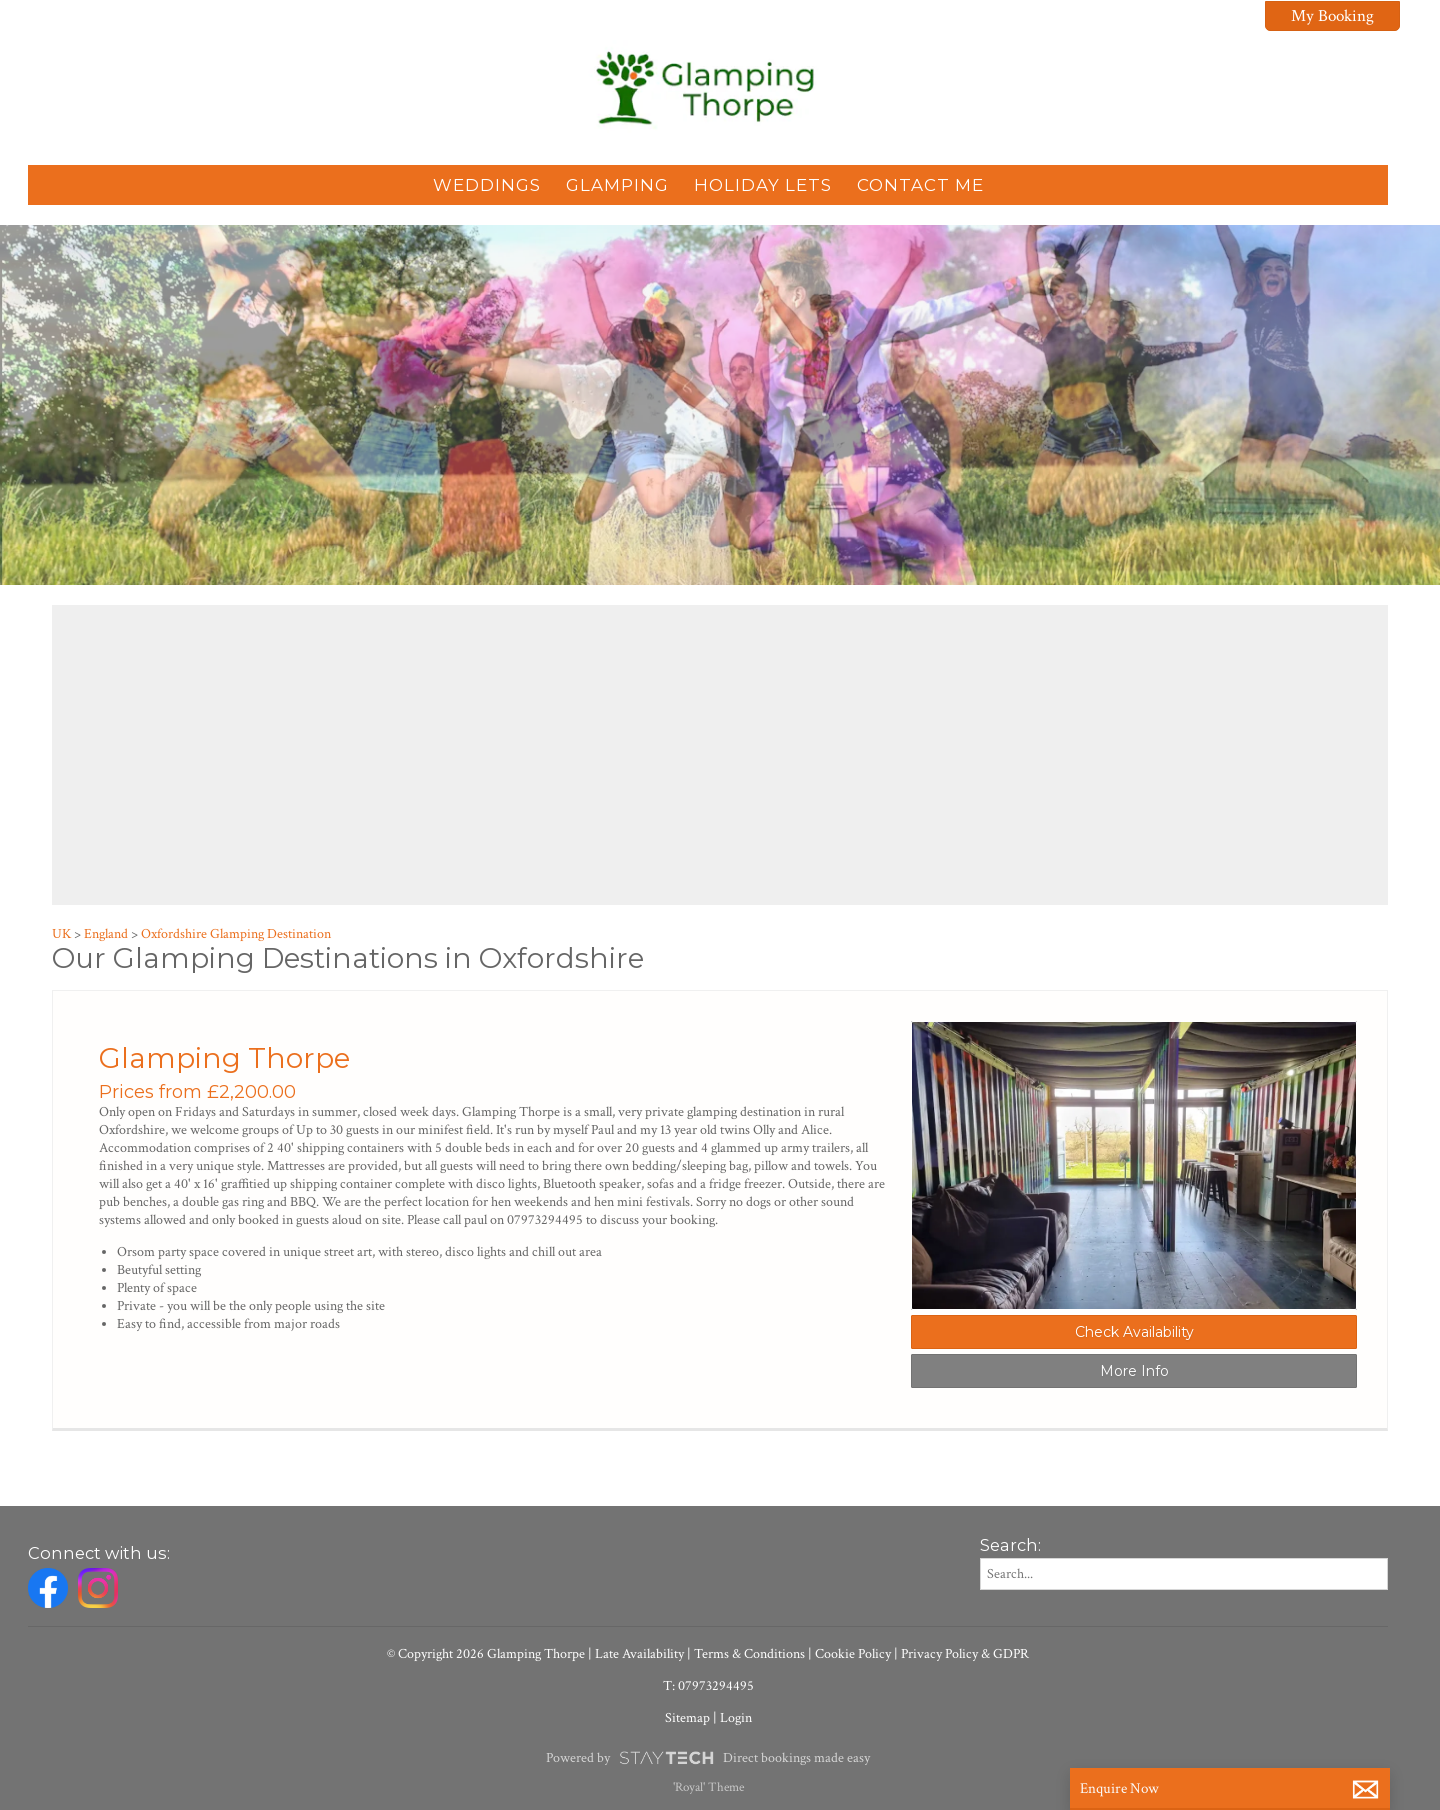 The height and width of the screenshot is (1810, 1440). Describe the element at coordinates (736, 1718) in the screenshot. I see `Login` at that location.